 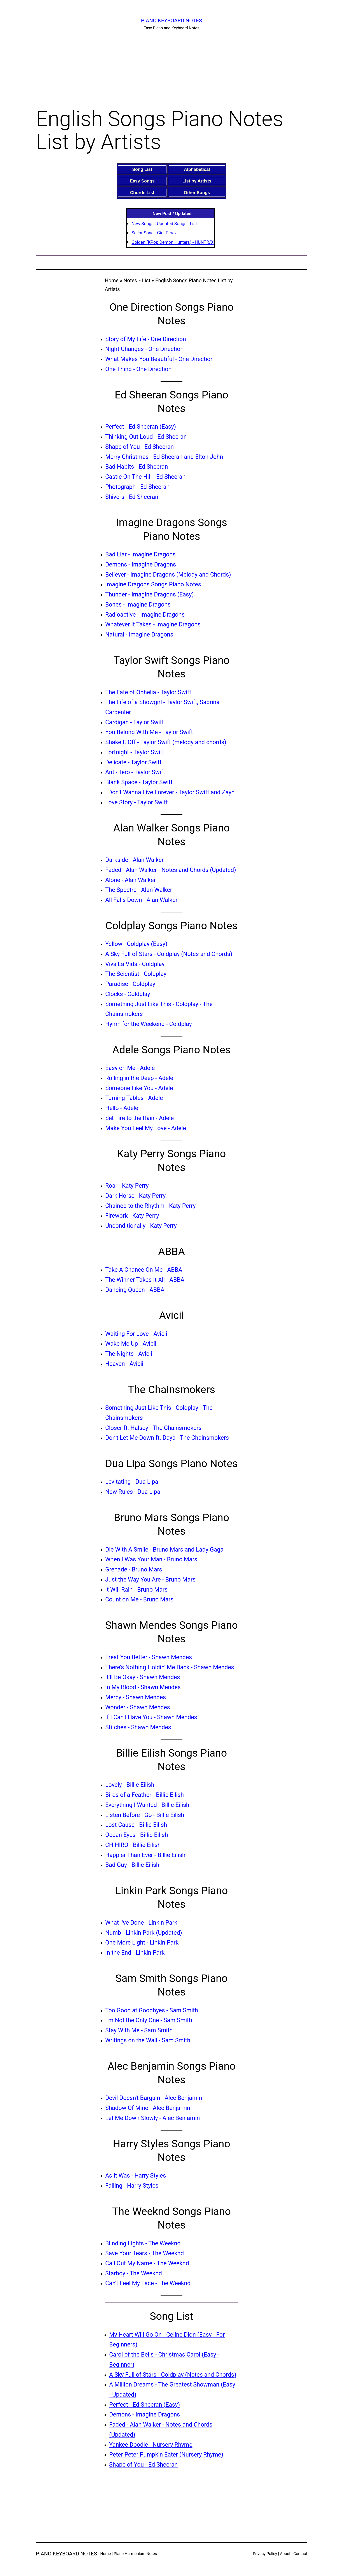 What do you see at coordinates (138, 369) in the screenshot?
I see `One Thing - One Direction` at bounding box center [138, 369].